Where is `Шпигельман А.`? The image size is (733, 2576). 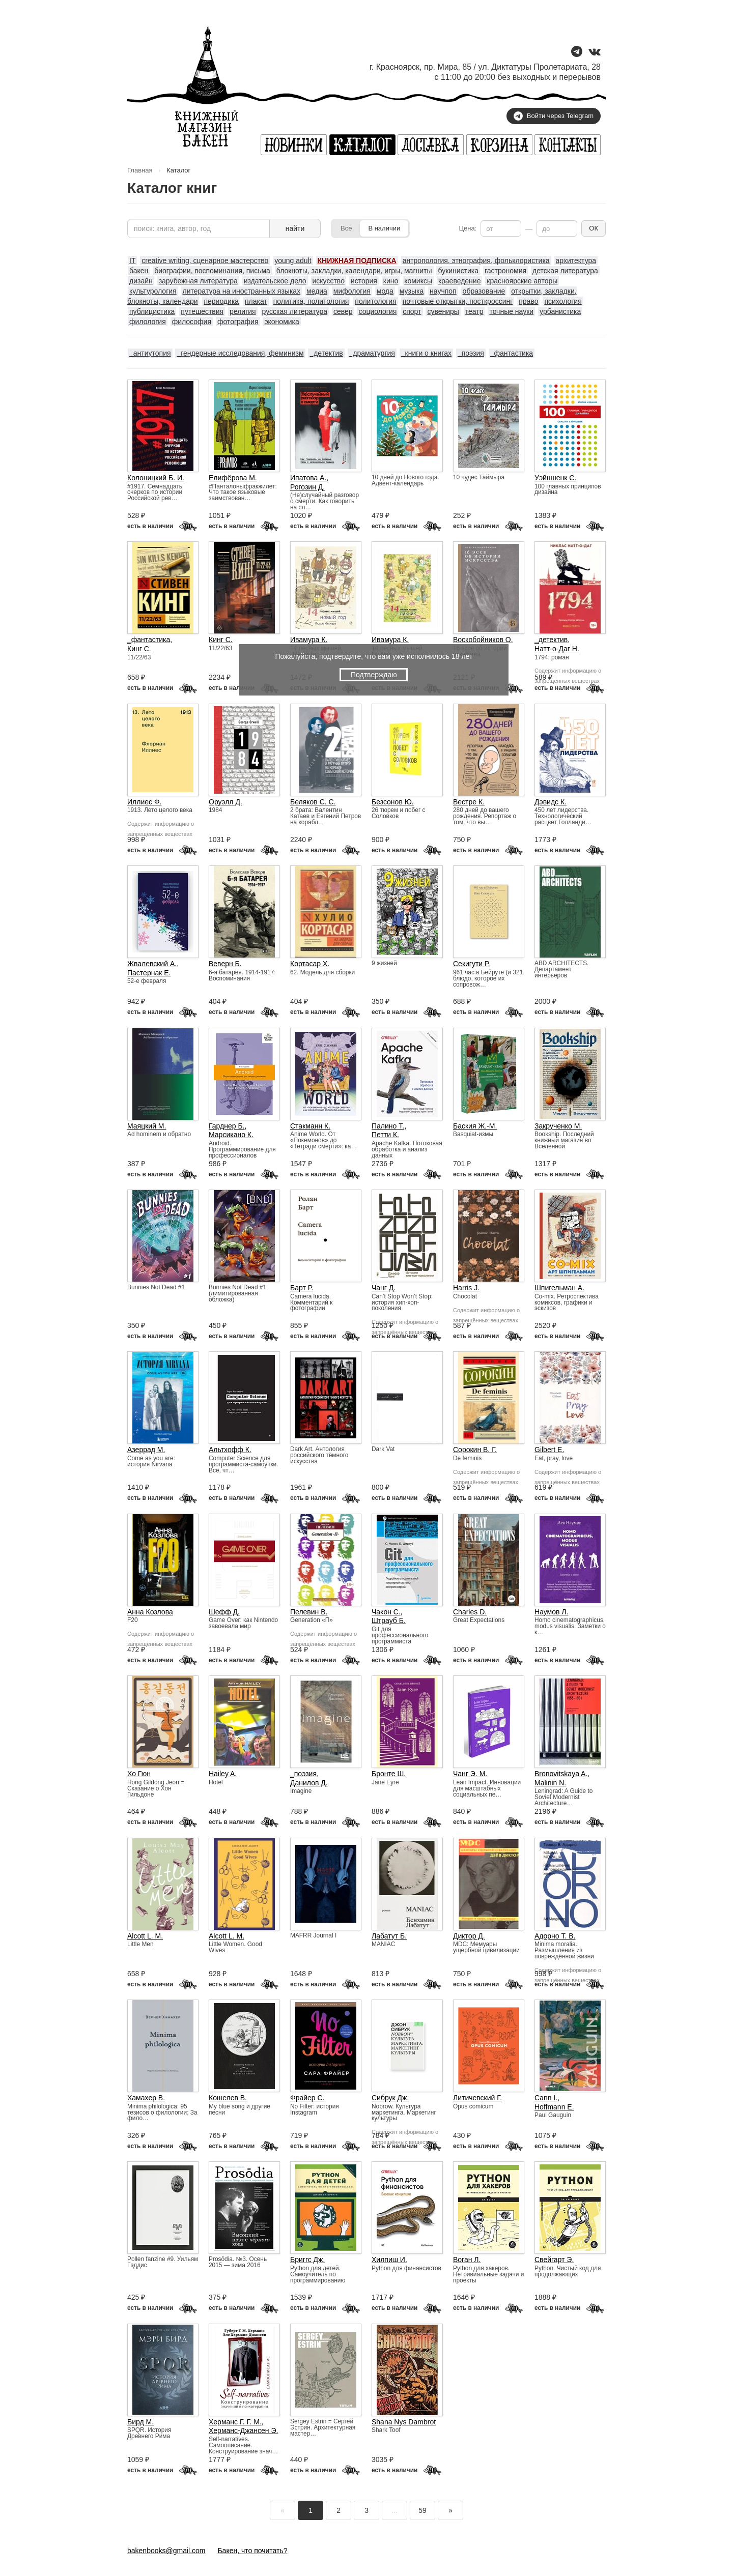 Шпигельман А. is located at coordinates (559, 1288).